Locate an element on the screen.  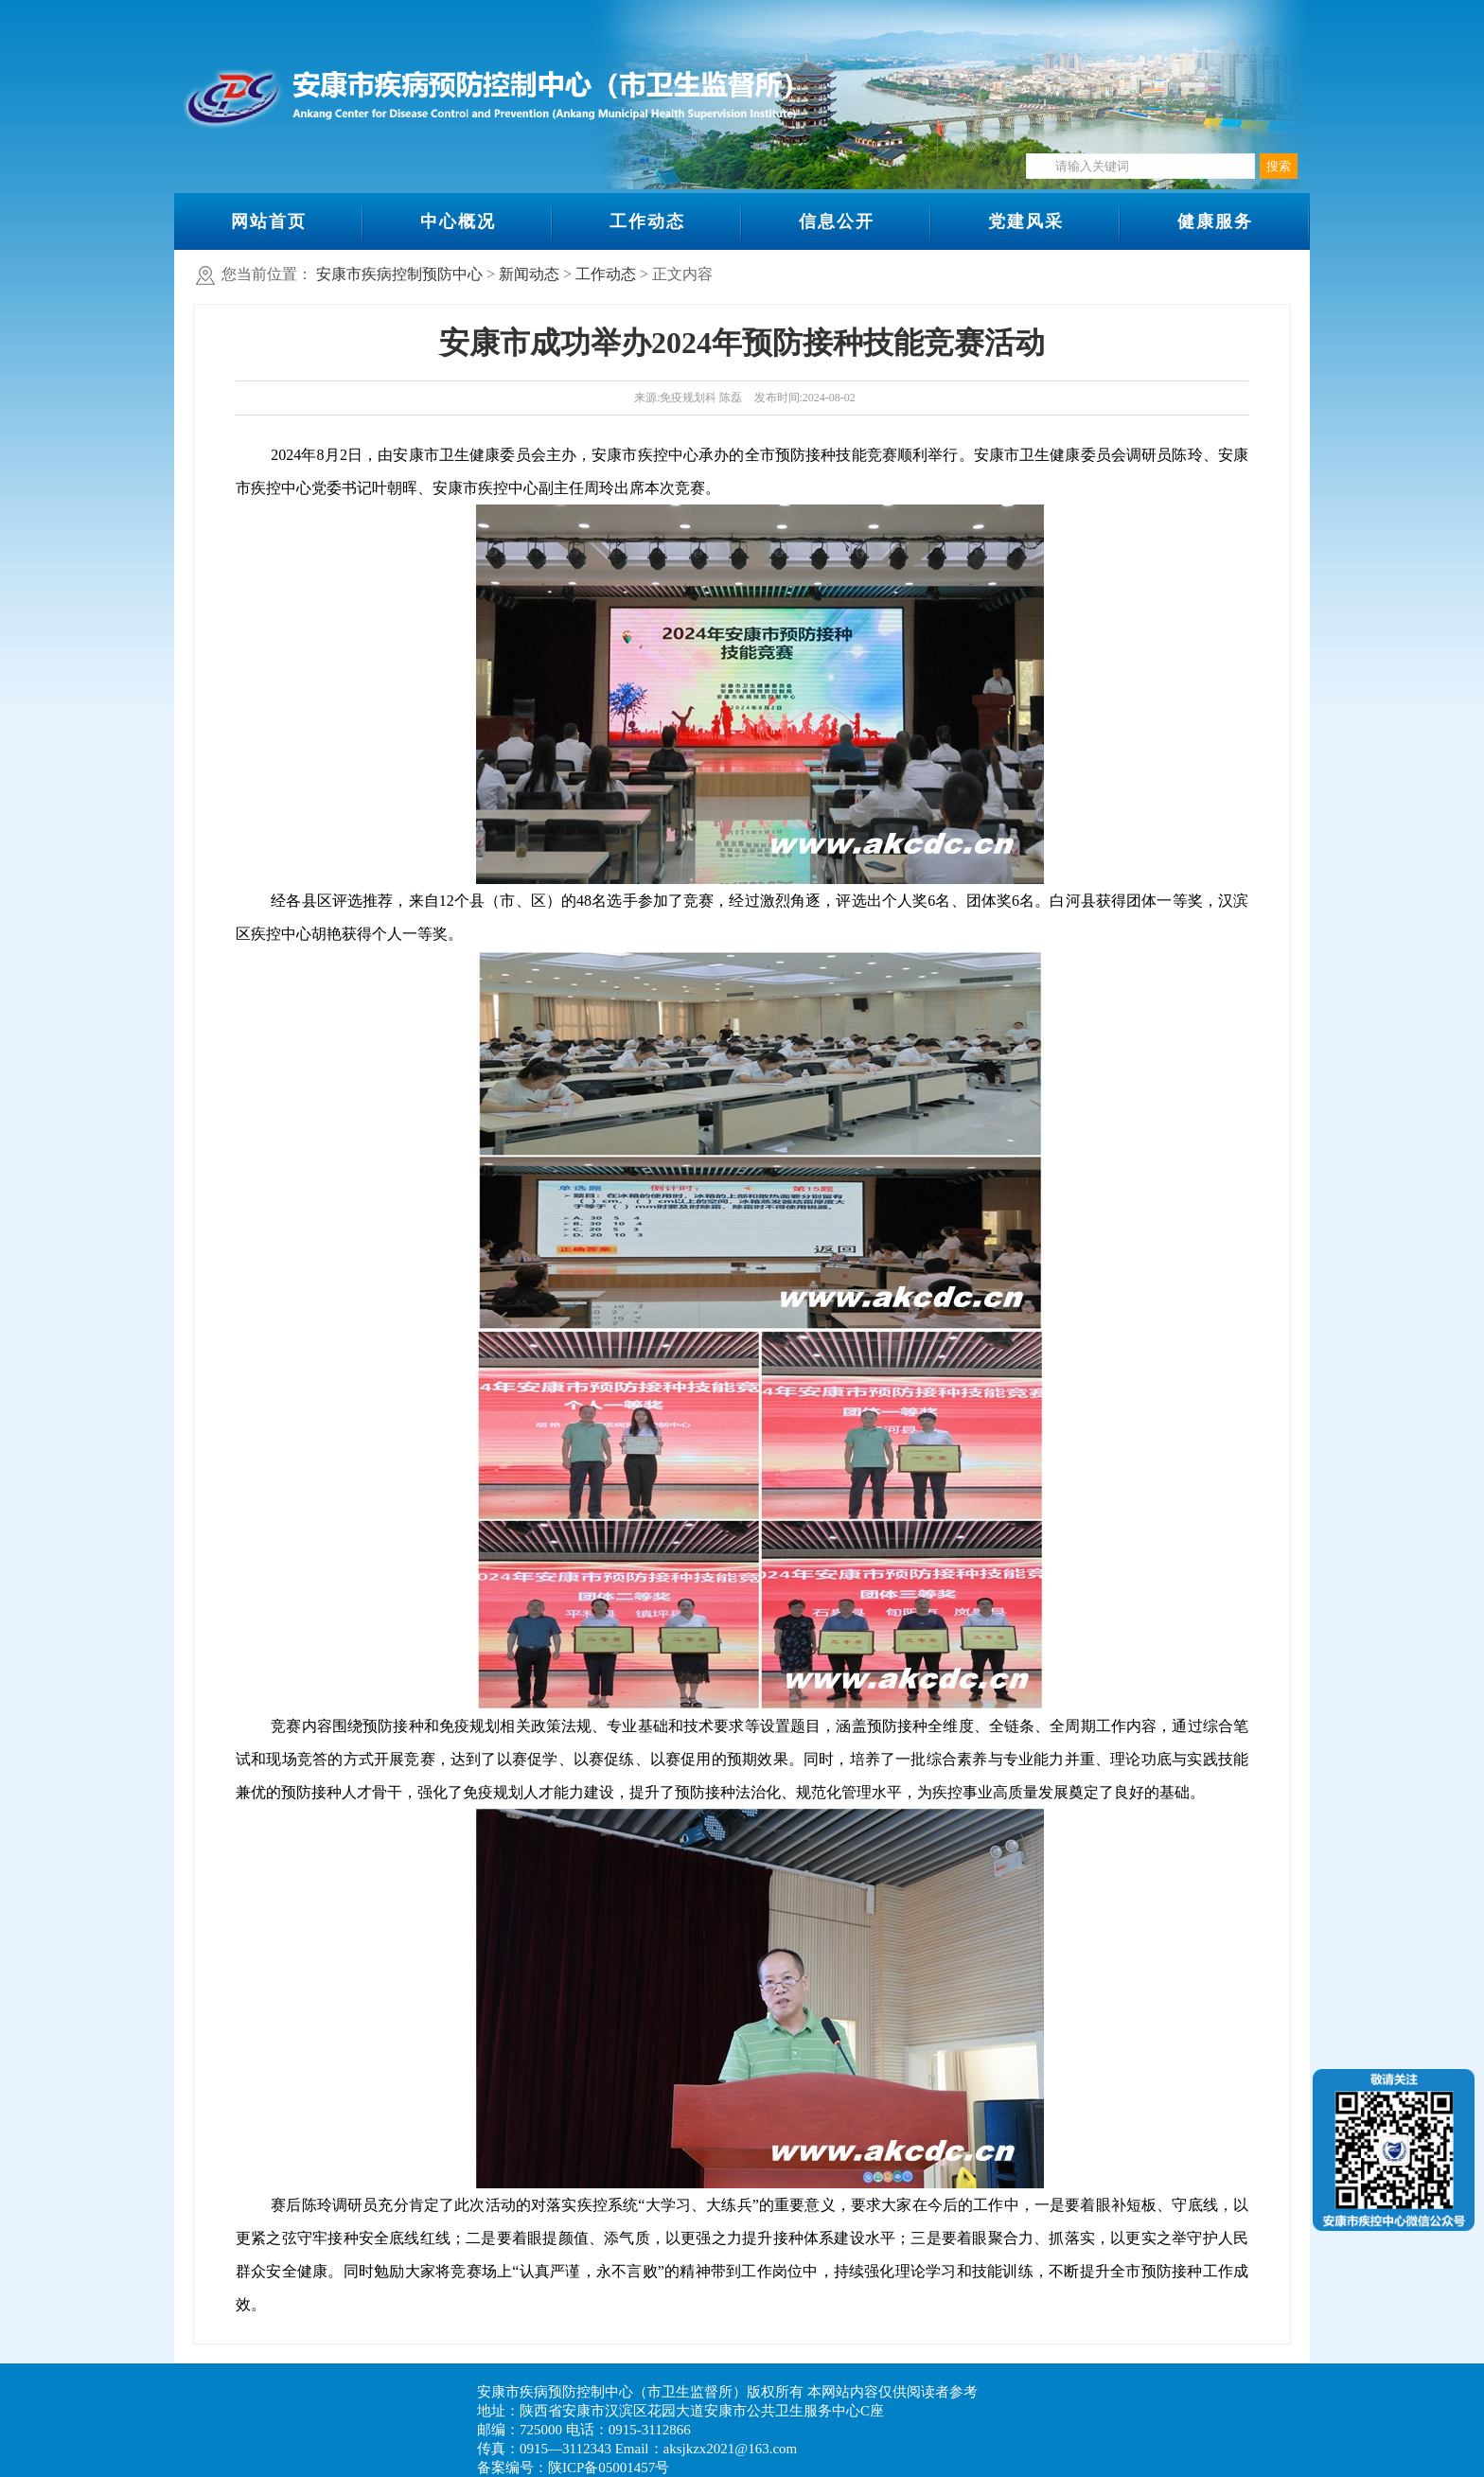
安康市疾病控制预防中心 is located at coordinates (399, 274).